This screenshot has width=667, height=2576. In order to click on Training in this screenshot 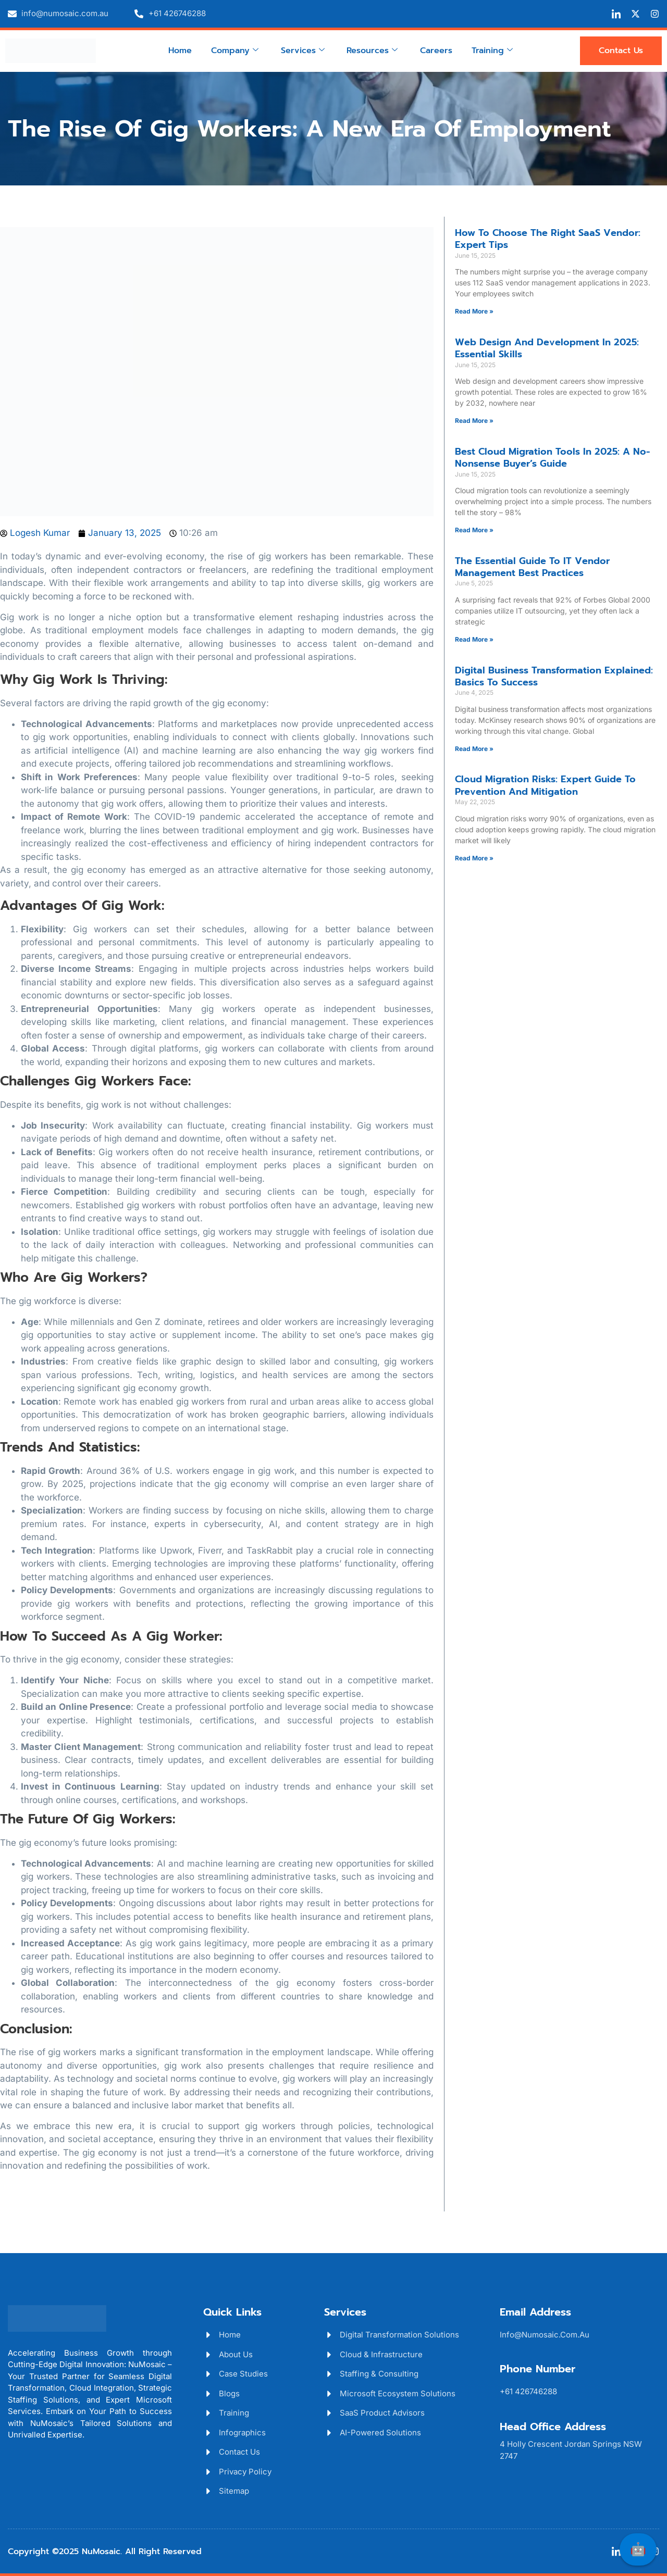, I will do `click(491, 50)`.